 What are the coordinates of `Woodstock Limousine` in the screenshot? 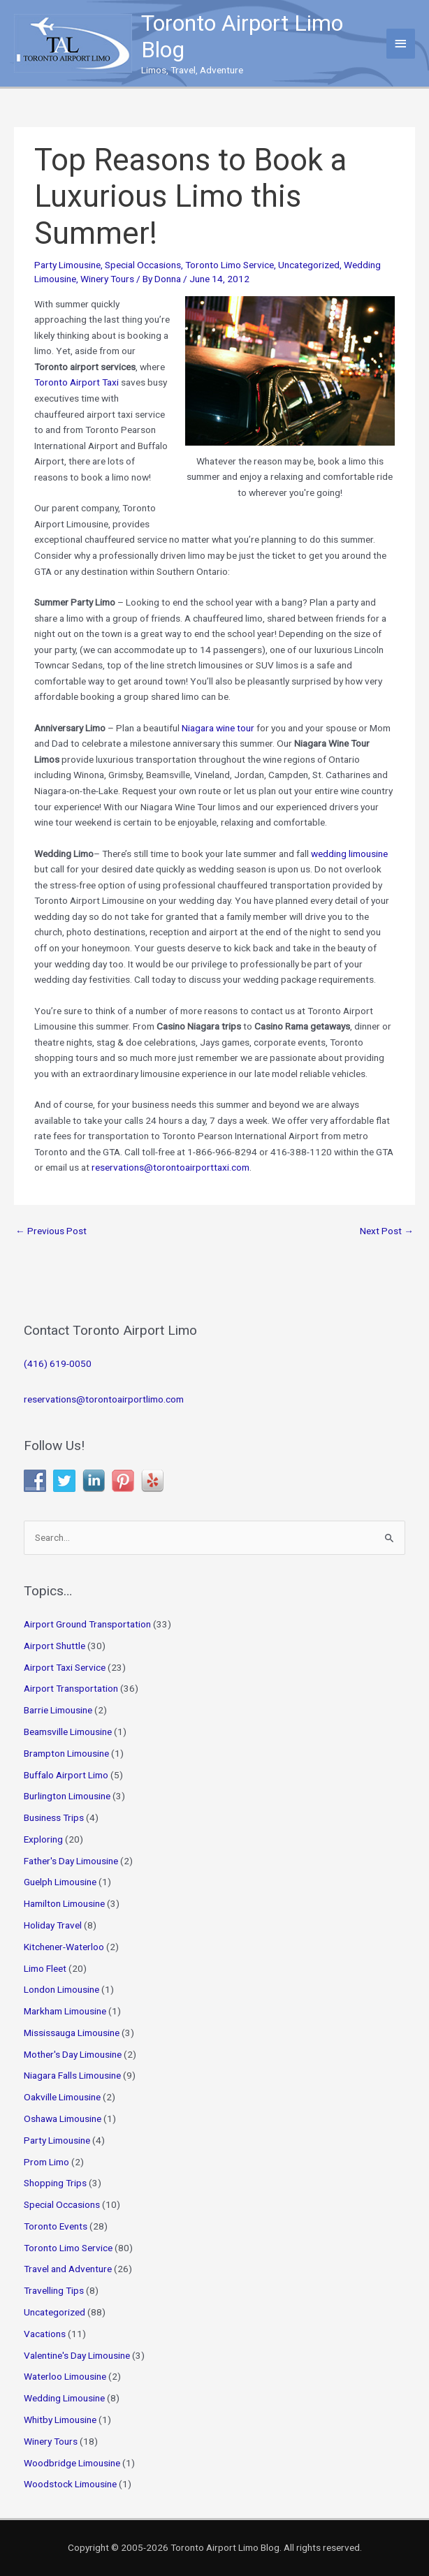 It's located at (70, 2483).